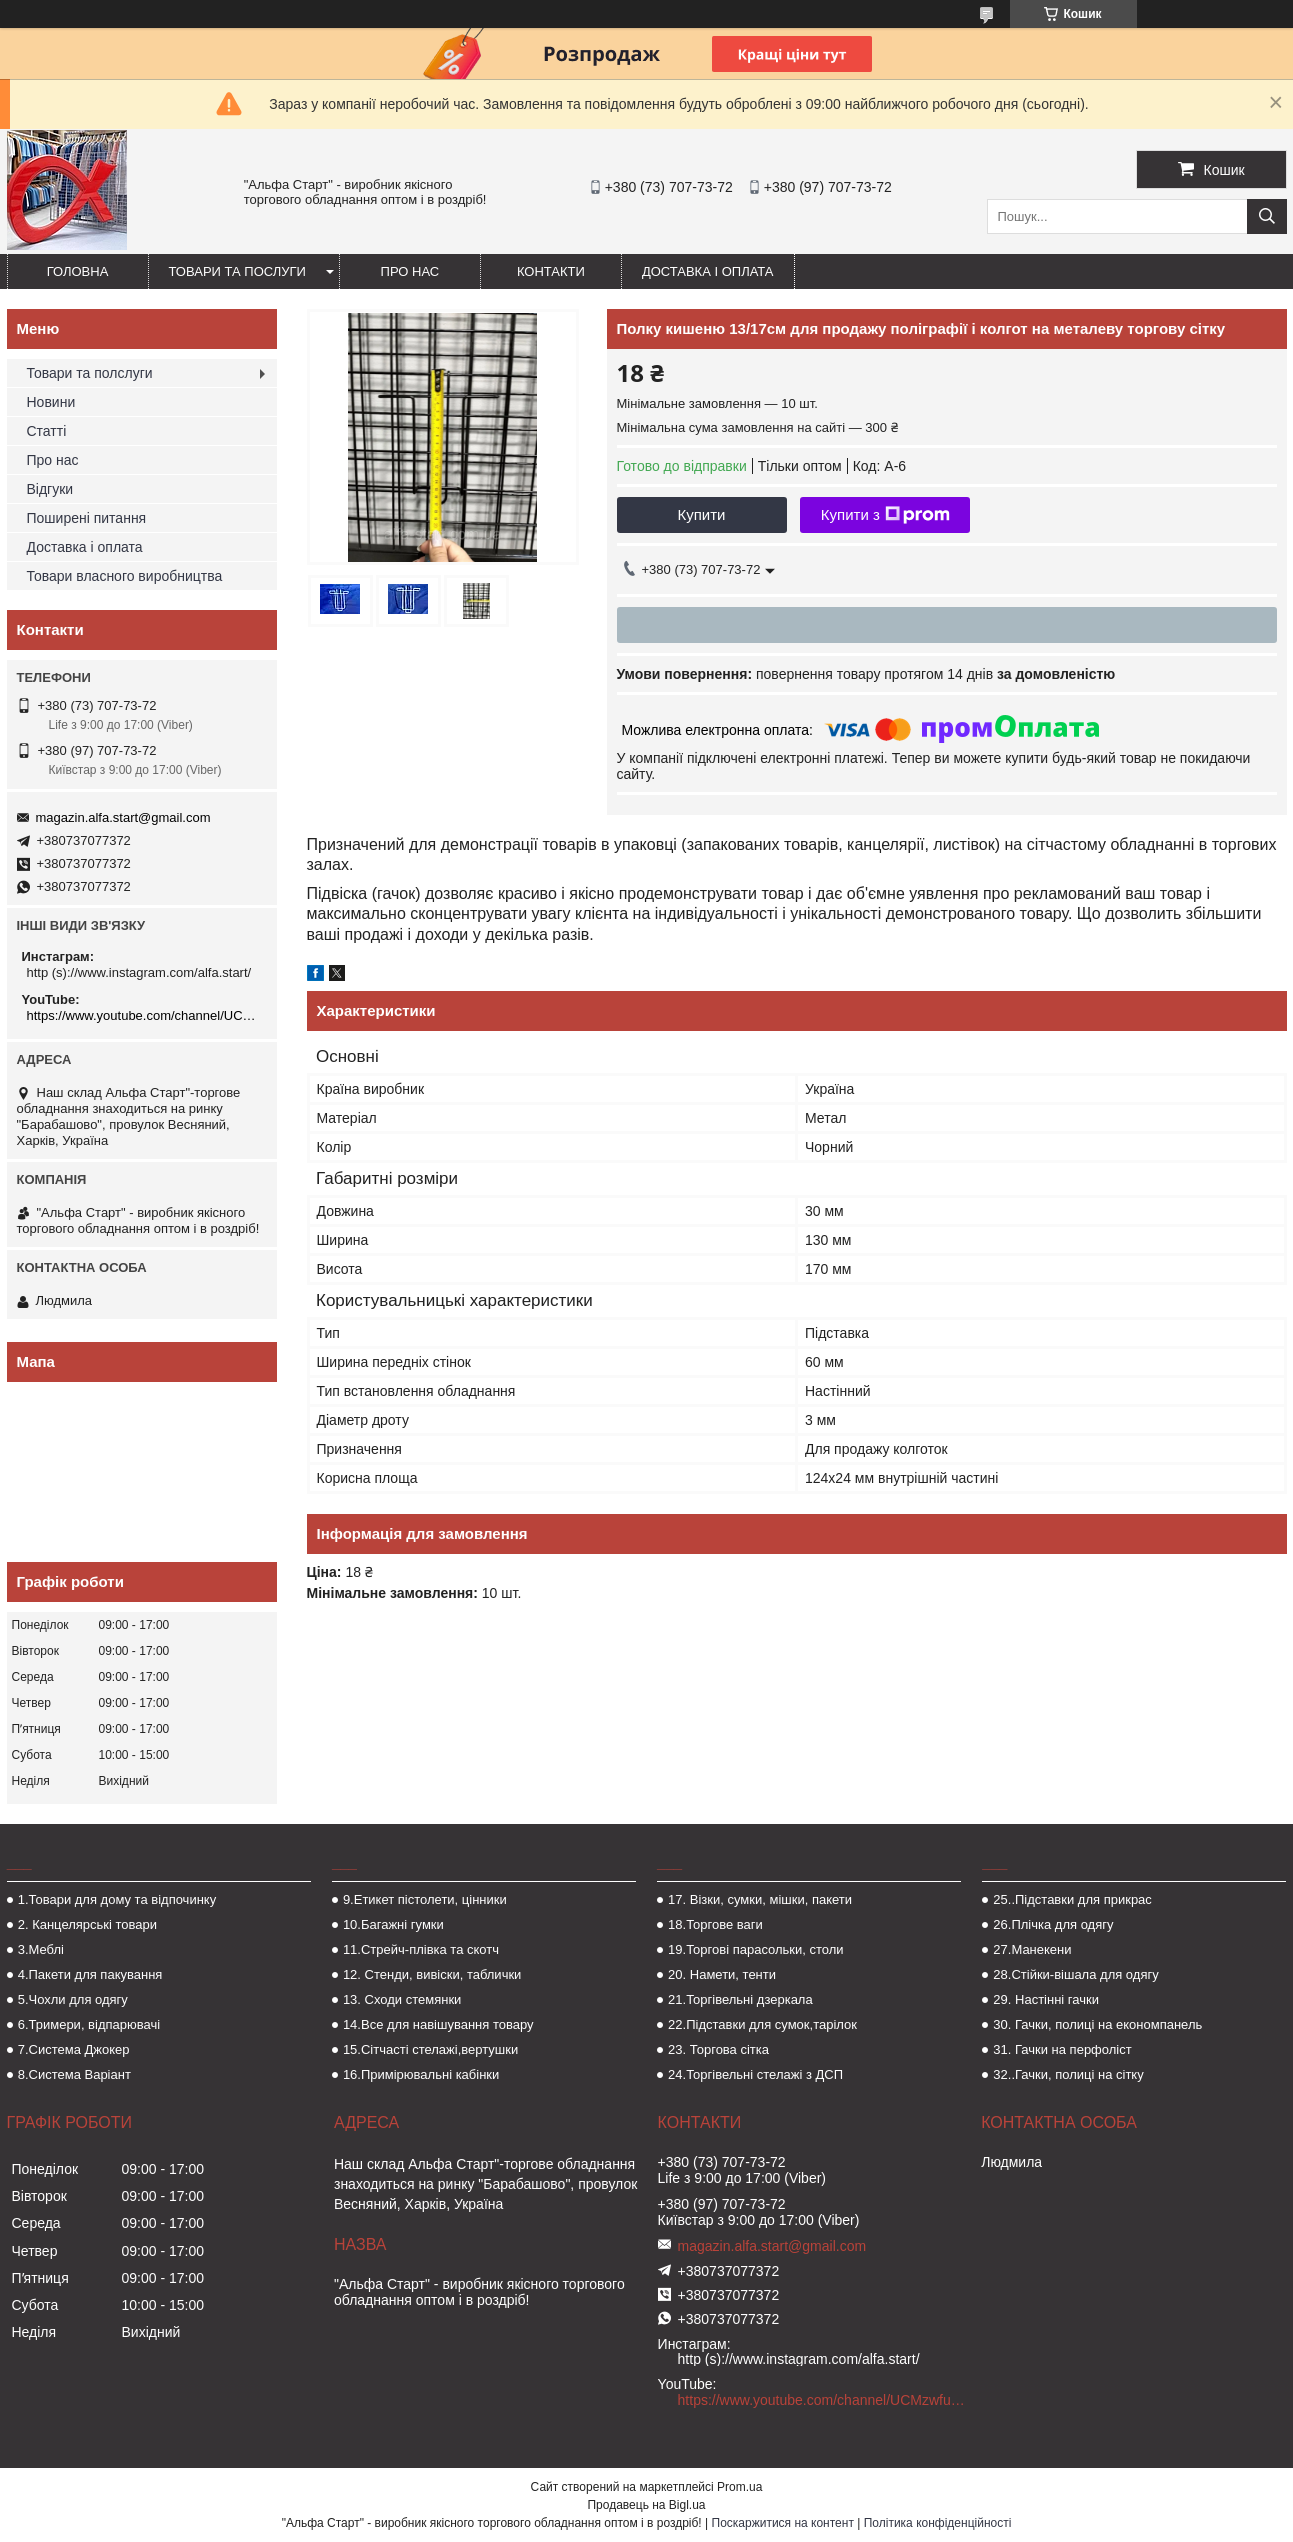 The height and width of the screenshot is (2542, 1293). What do you see at coordinates (708, 271) in the screenshot?
I see `Доставка і оплата` at bounding box center [708, 271].